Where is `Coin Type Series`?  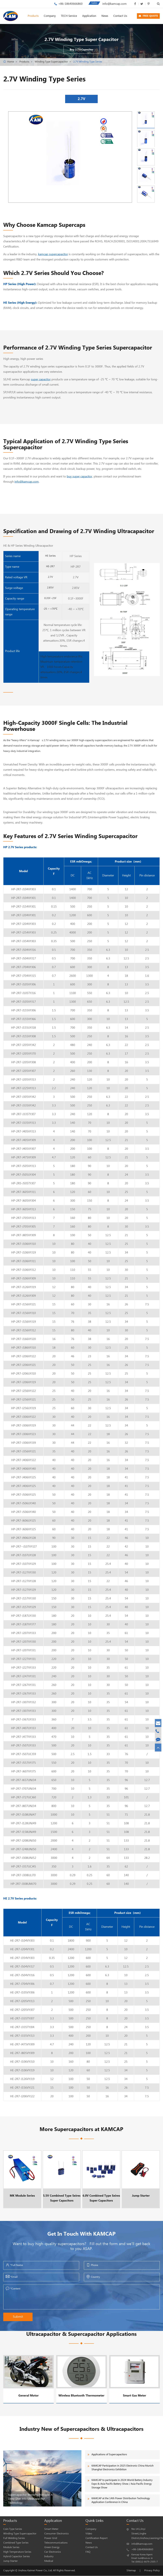
Coin Type Series is located at coordinates (12, 2529).